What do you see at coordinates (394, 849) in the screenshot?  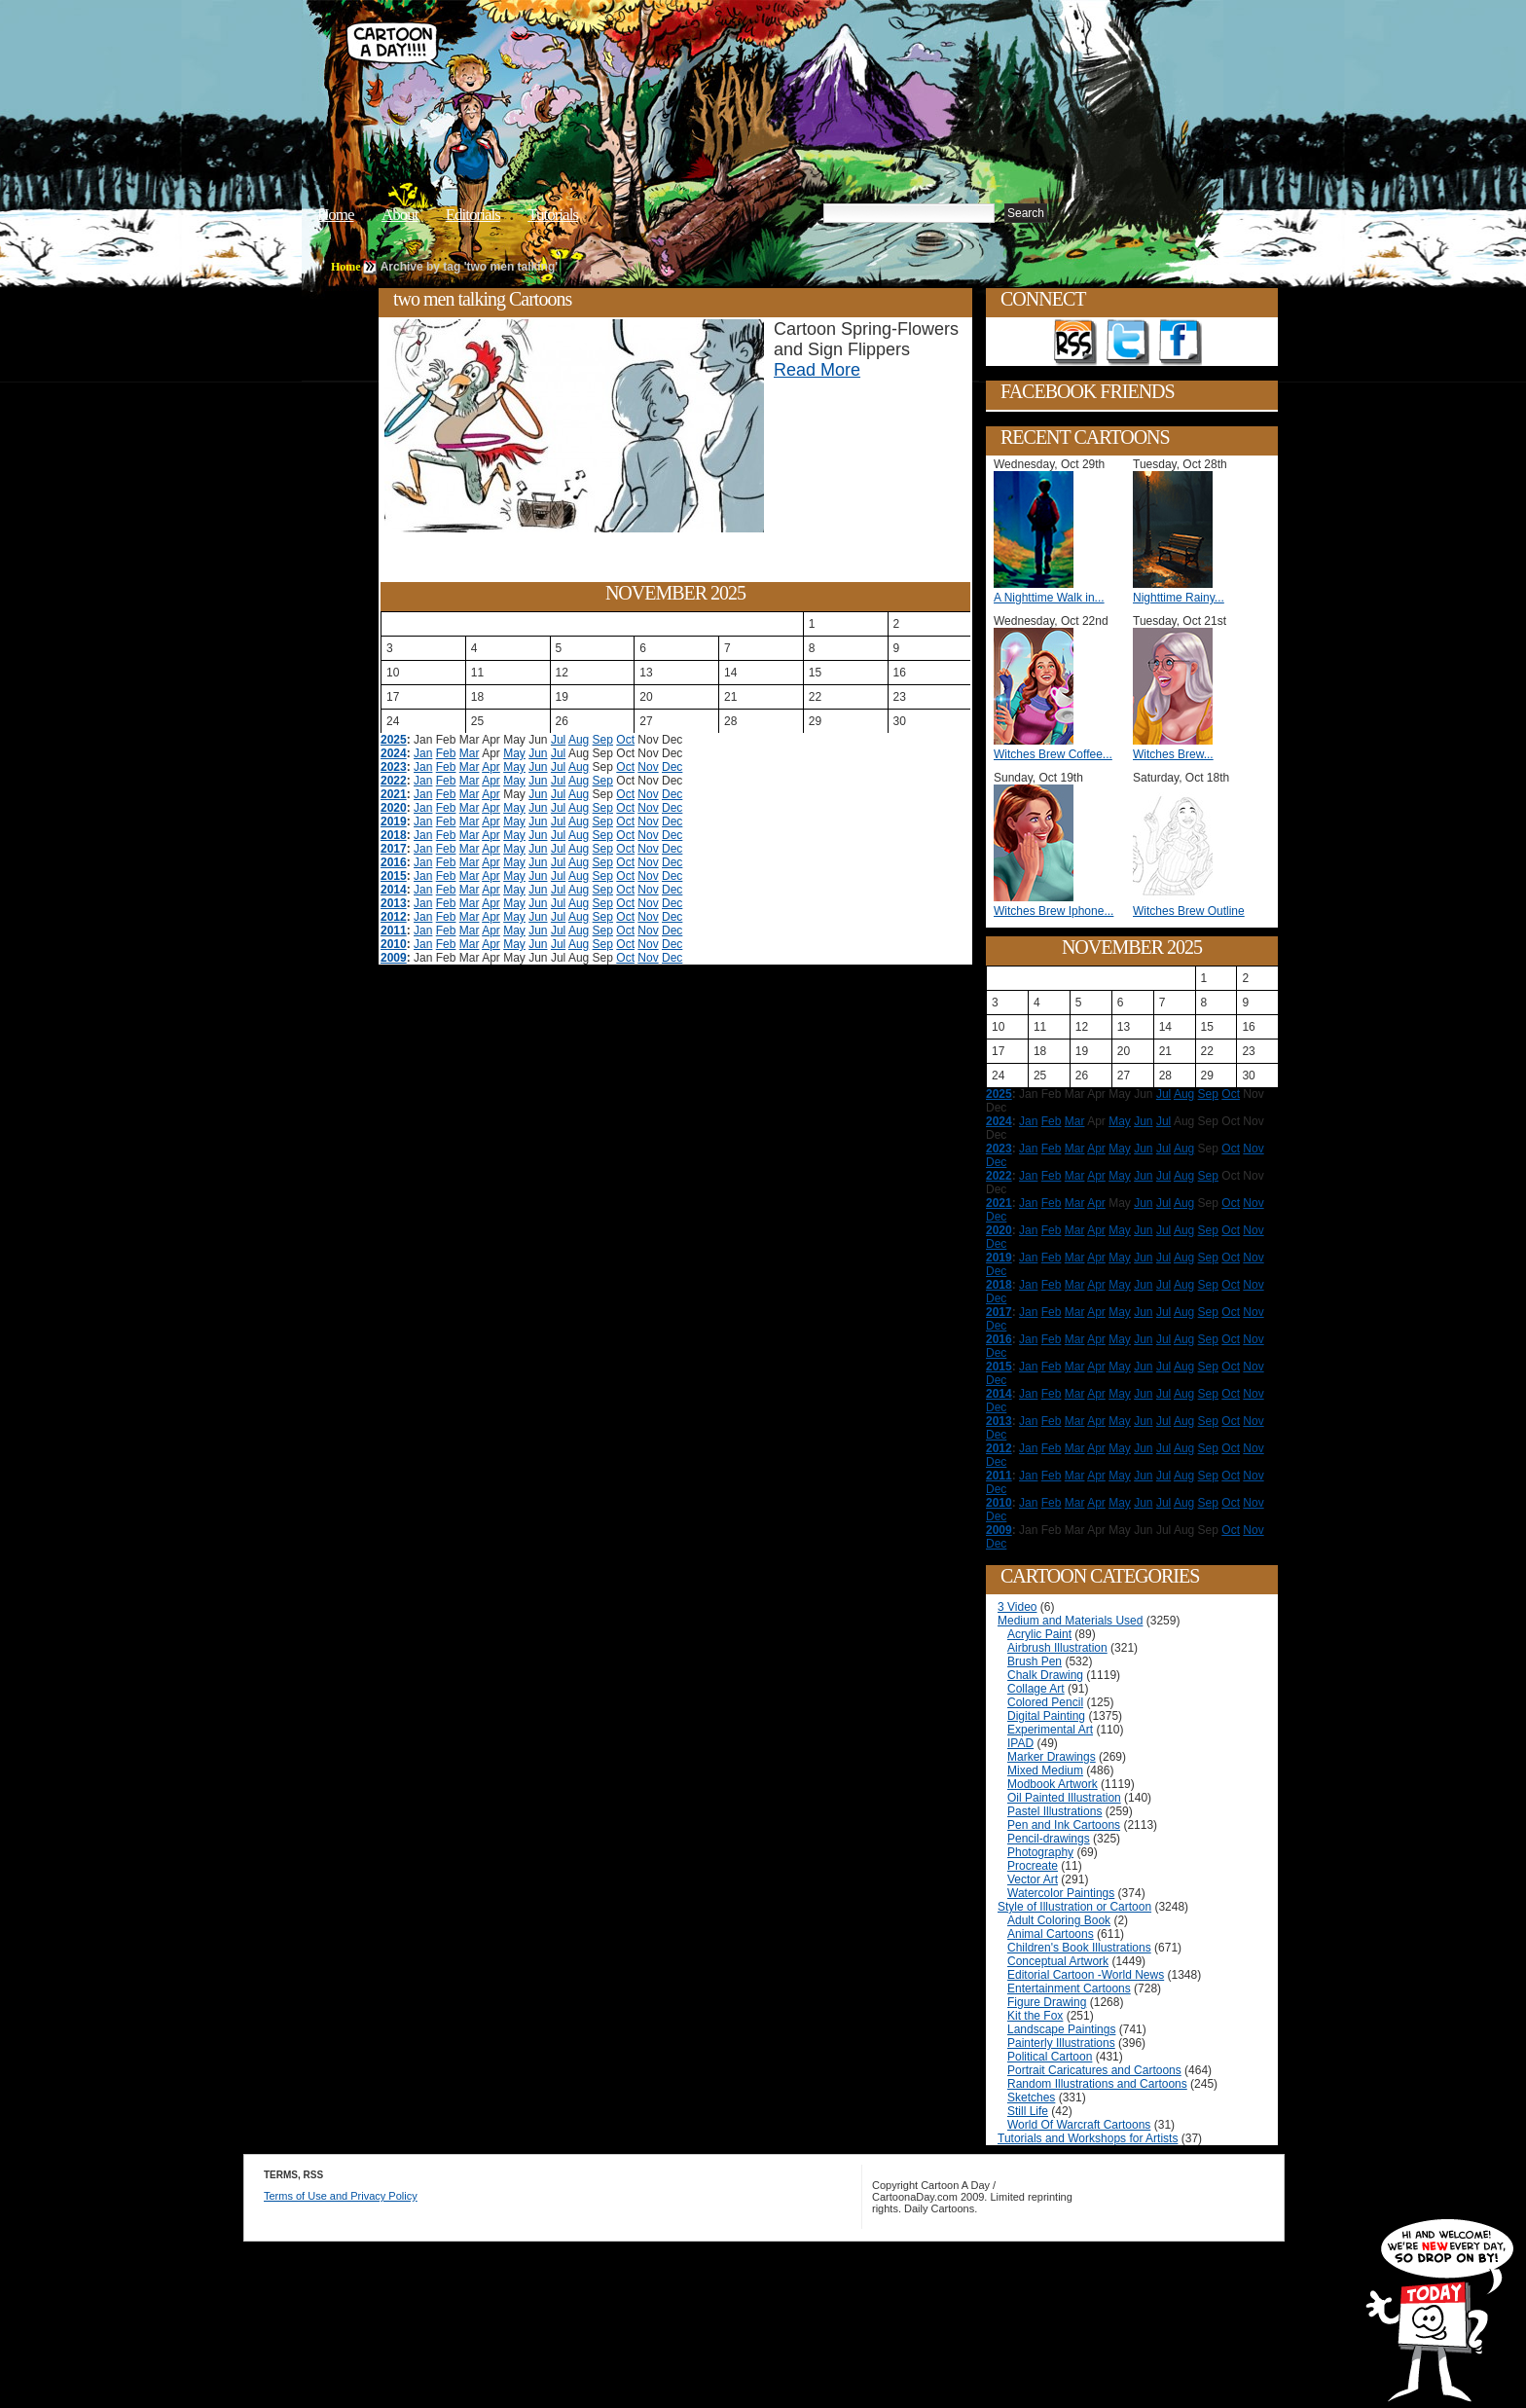 I see `2017` at bounding box center [394, 849].